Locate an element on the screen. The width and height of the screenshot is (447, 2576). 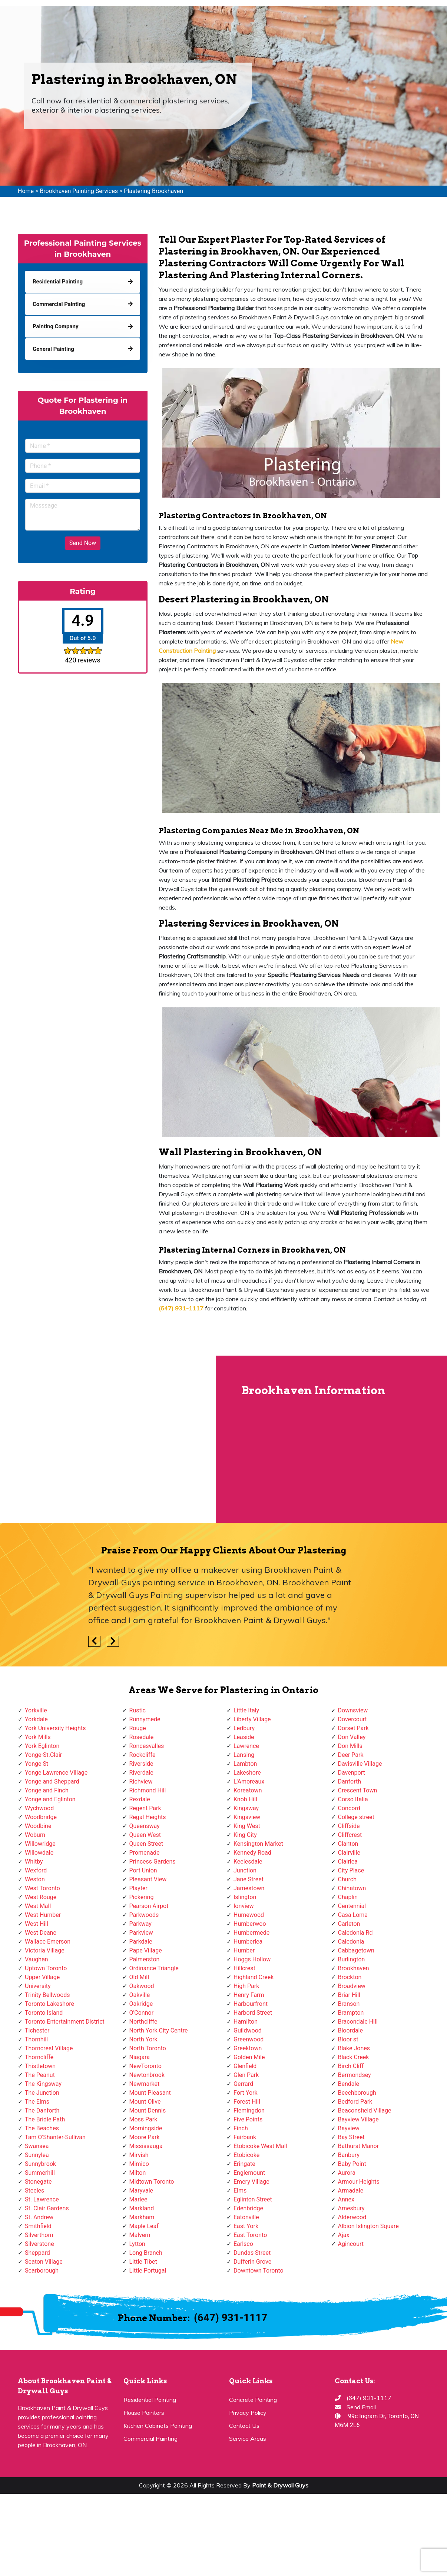
Little Italy is located at coordinates (246, 1710).